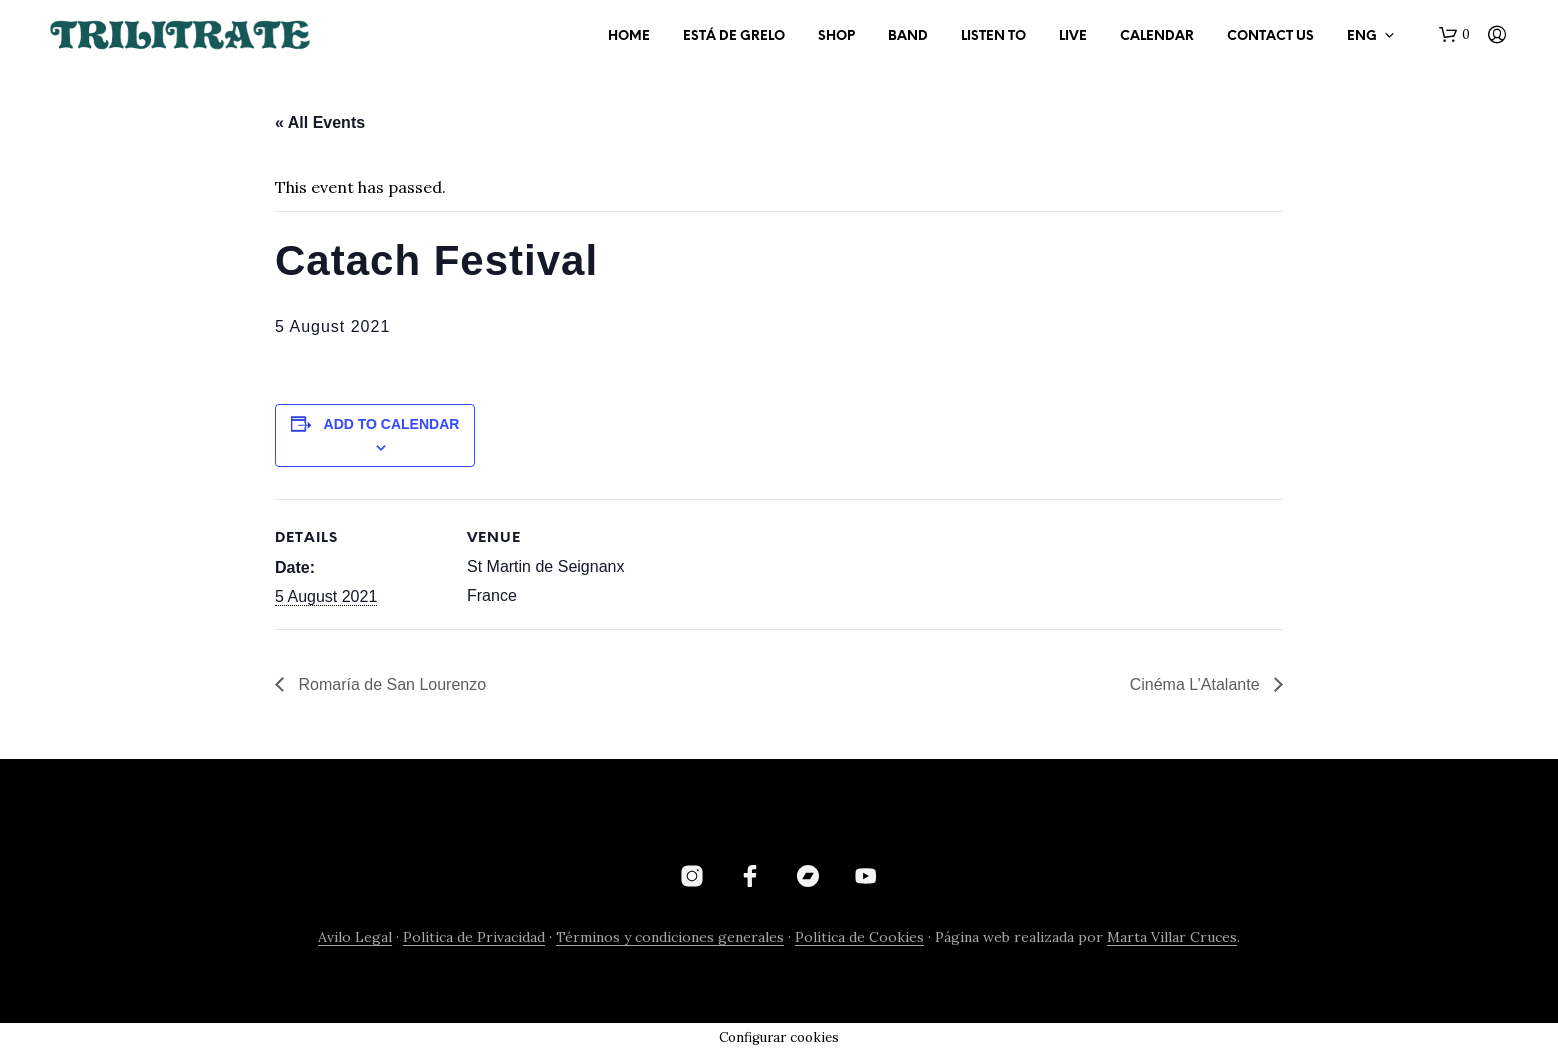 The height and width of the screenshot is (1053, 1558). I want to click on HOME, so click(629, 36).